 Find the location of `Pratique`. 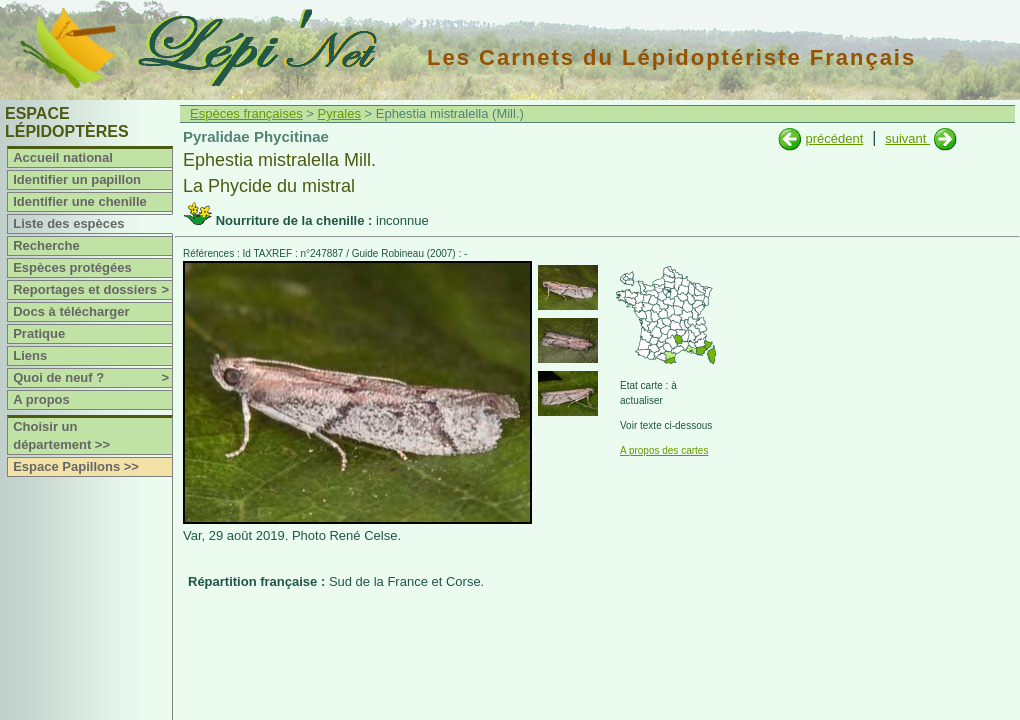

Pratique is located at coordinates (39, 333).